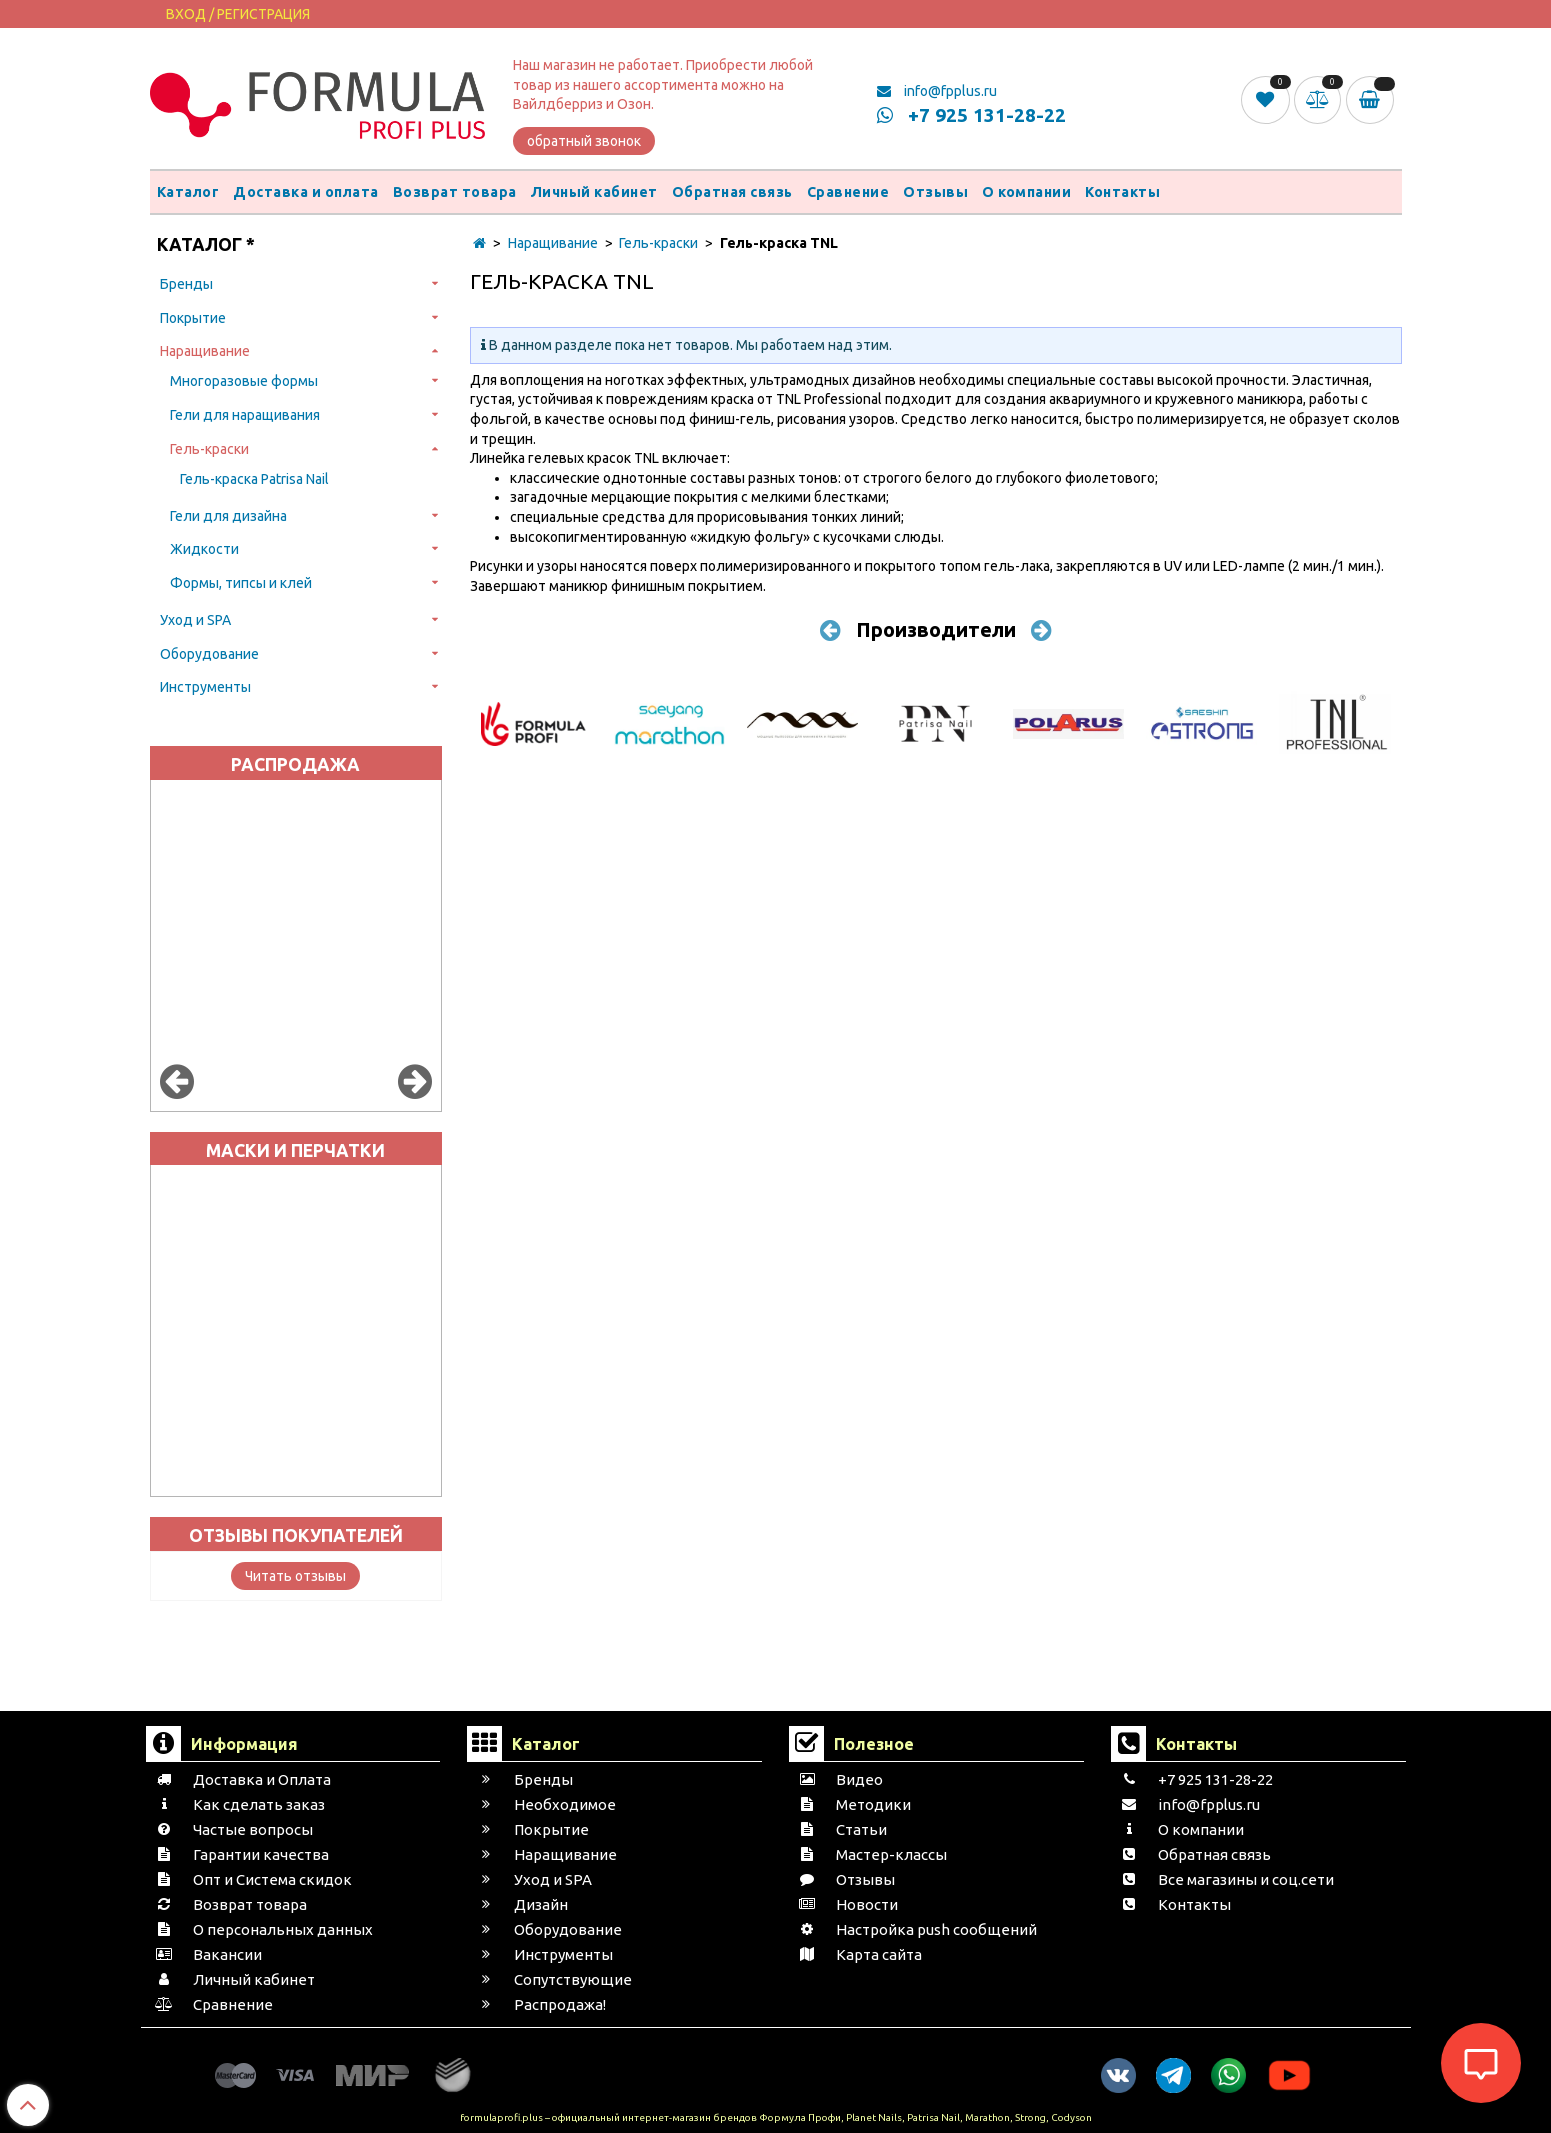 Image resolution: width=1551 pixels, height=2133 pixels. What do you see at coordinates (195, 620) in the screenshot?
I see `Уход и SPA` at bounding box center [195, 620].